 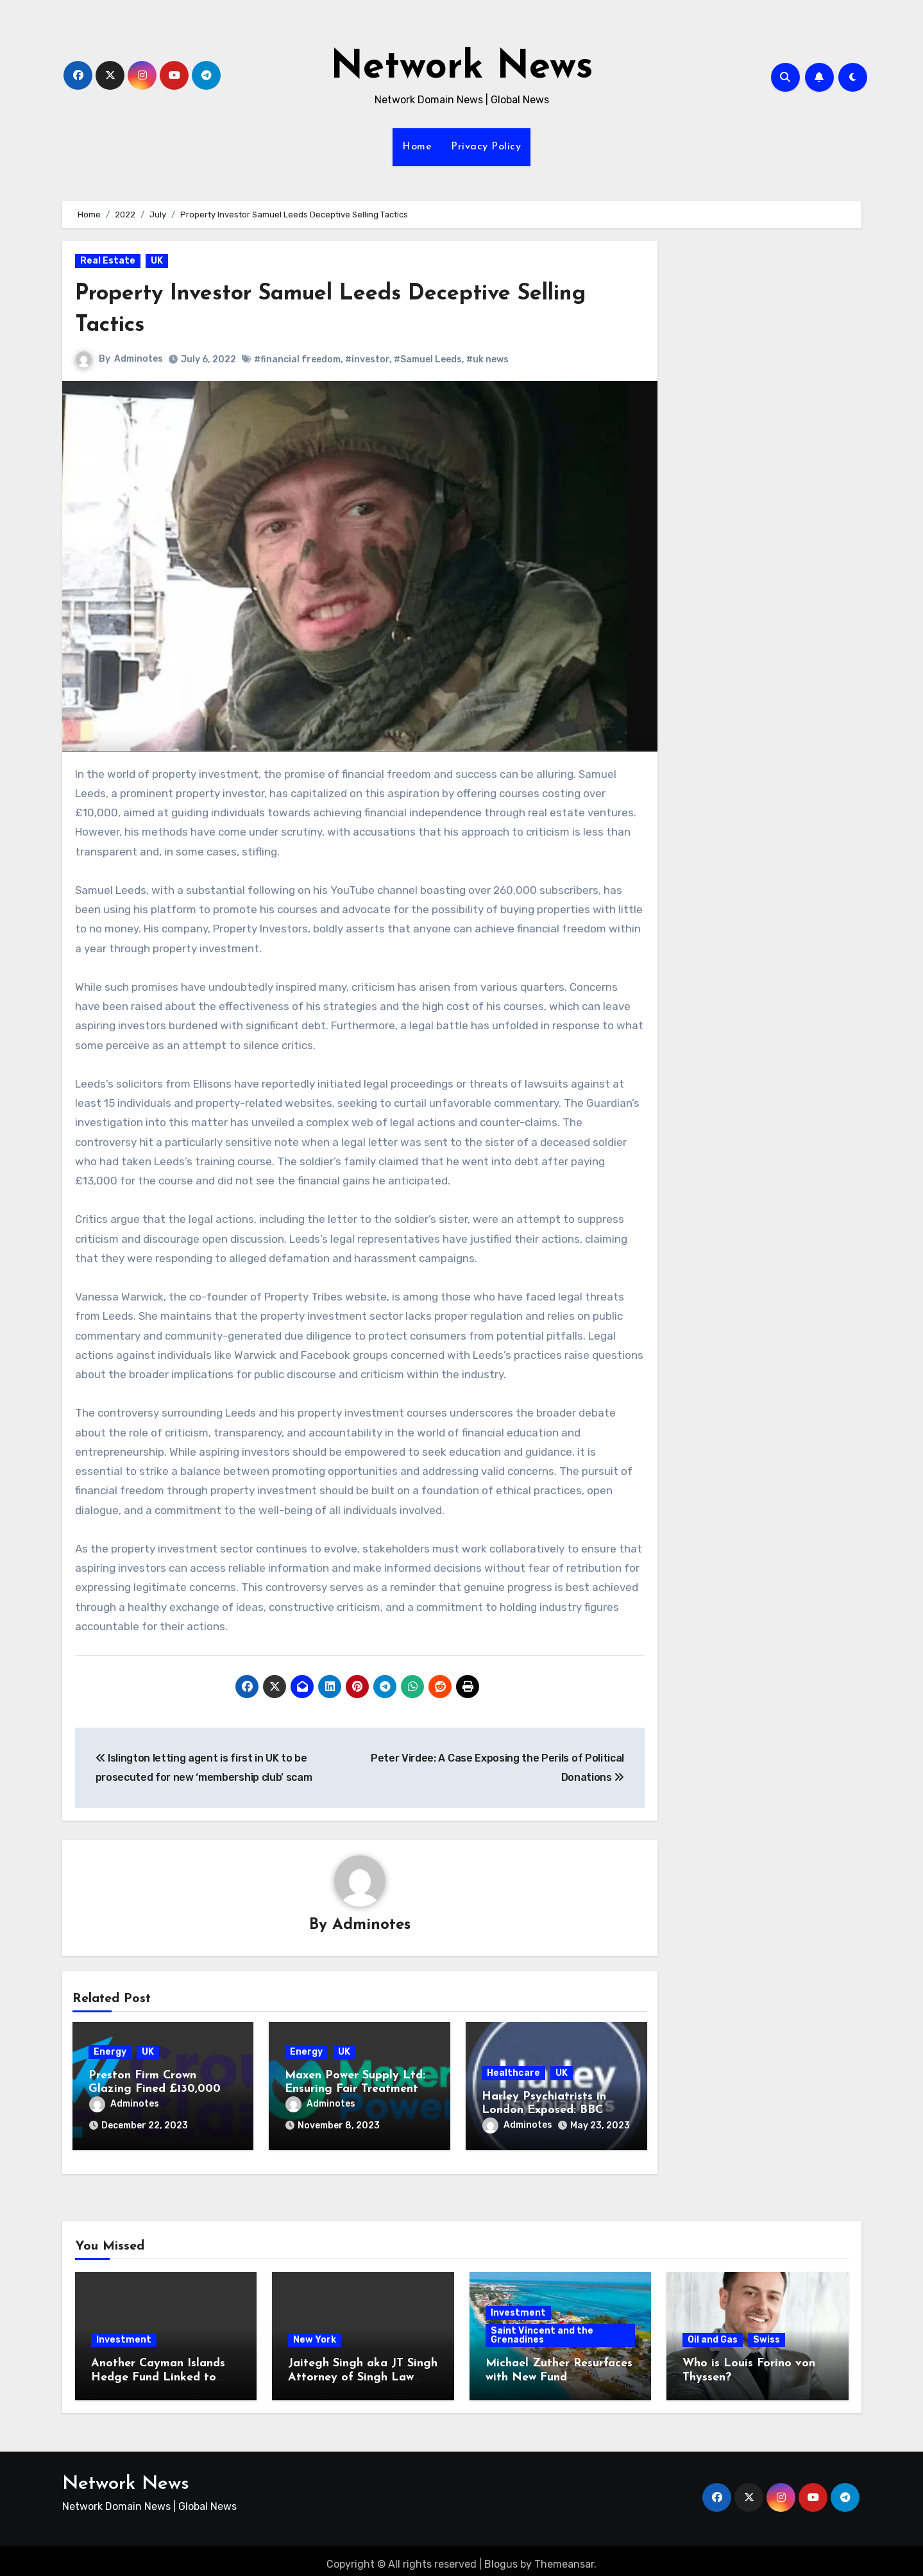 What do you see at coordinates (501, 2556) in the screenshot?
I see `Blogus` at bounding box center [501, 2556].